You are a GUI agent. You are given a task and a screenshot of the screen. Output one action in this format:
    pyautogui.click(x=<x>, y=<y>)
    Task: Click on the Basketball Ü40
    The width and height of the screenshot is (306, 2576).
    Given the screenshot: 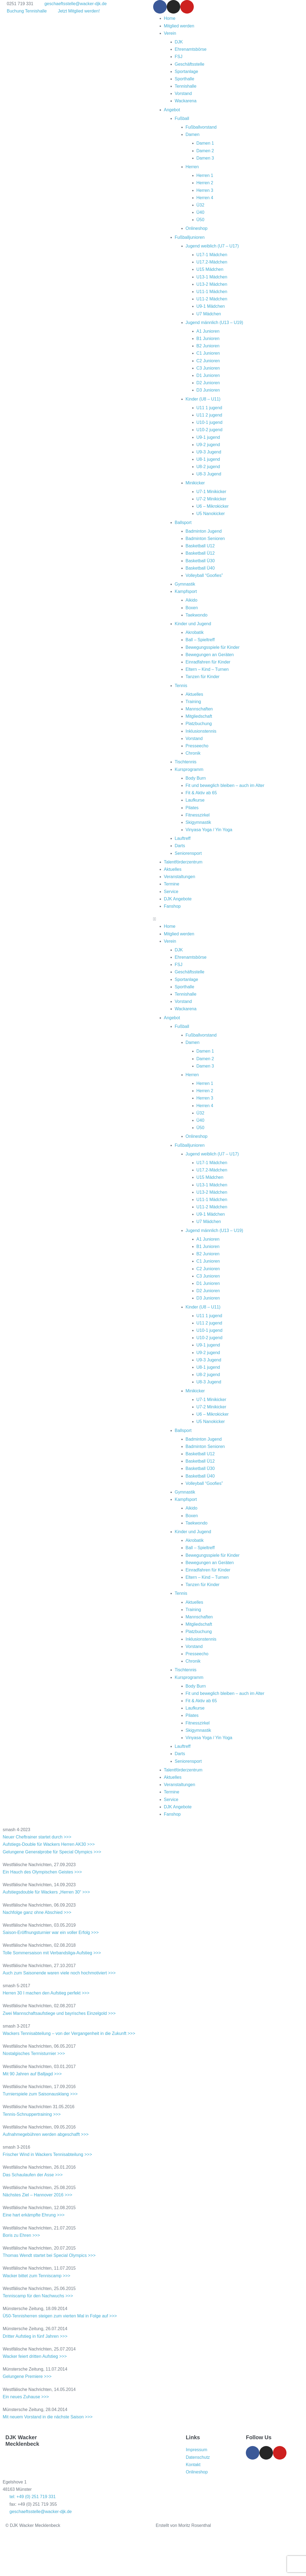 What is the action you would take?
    pyautogui.click(x=200, y=568)
    